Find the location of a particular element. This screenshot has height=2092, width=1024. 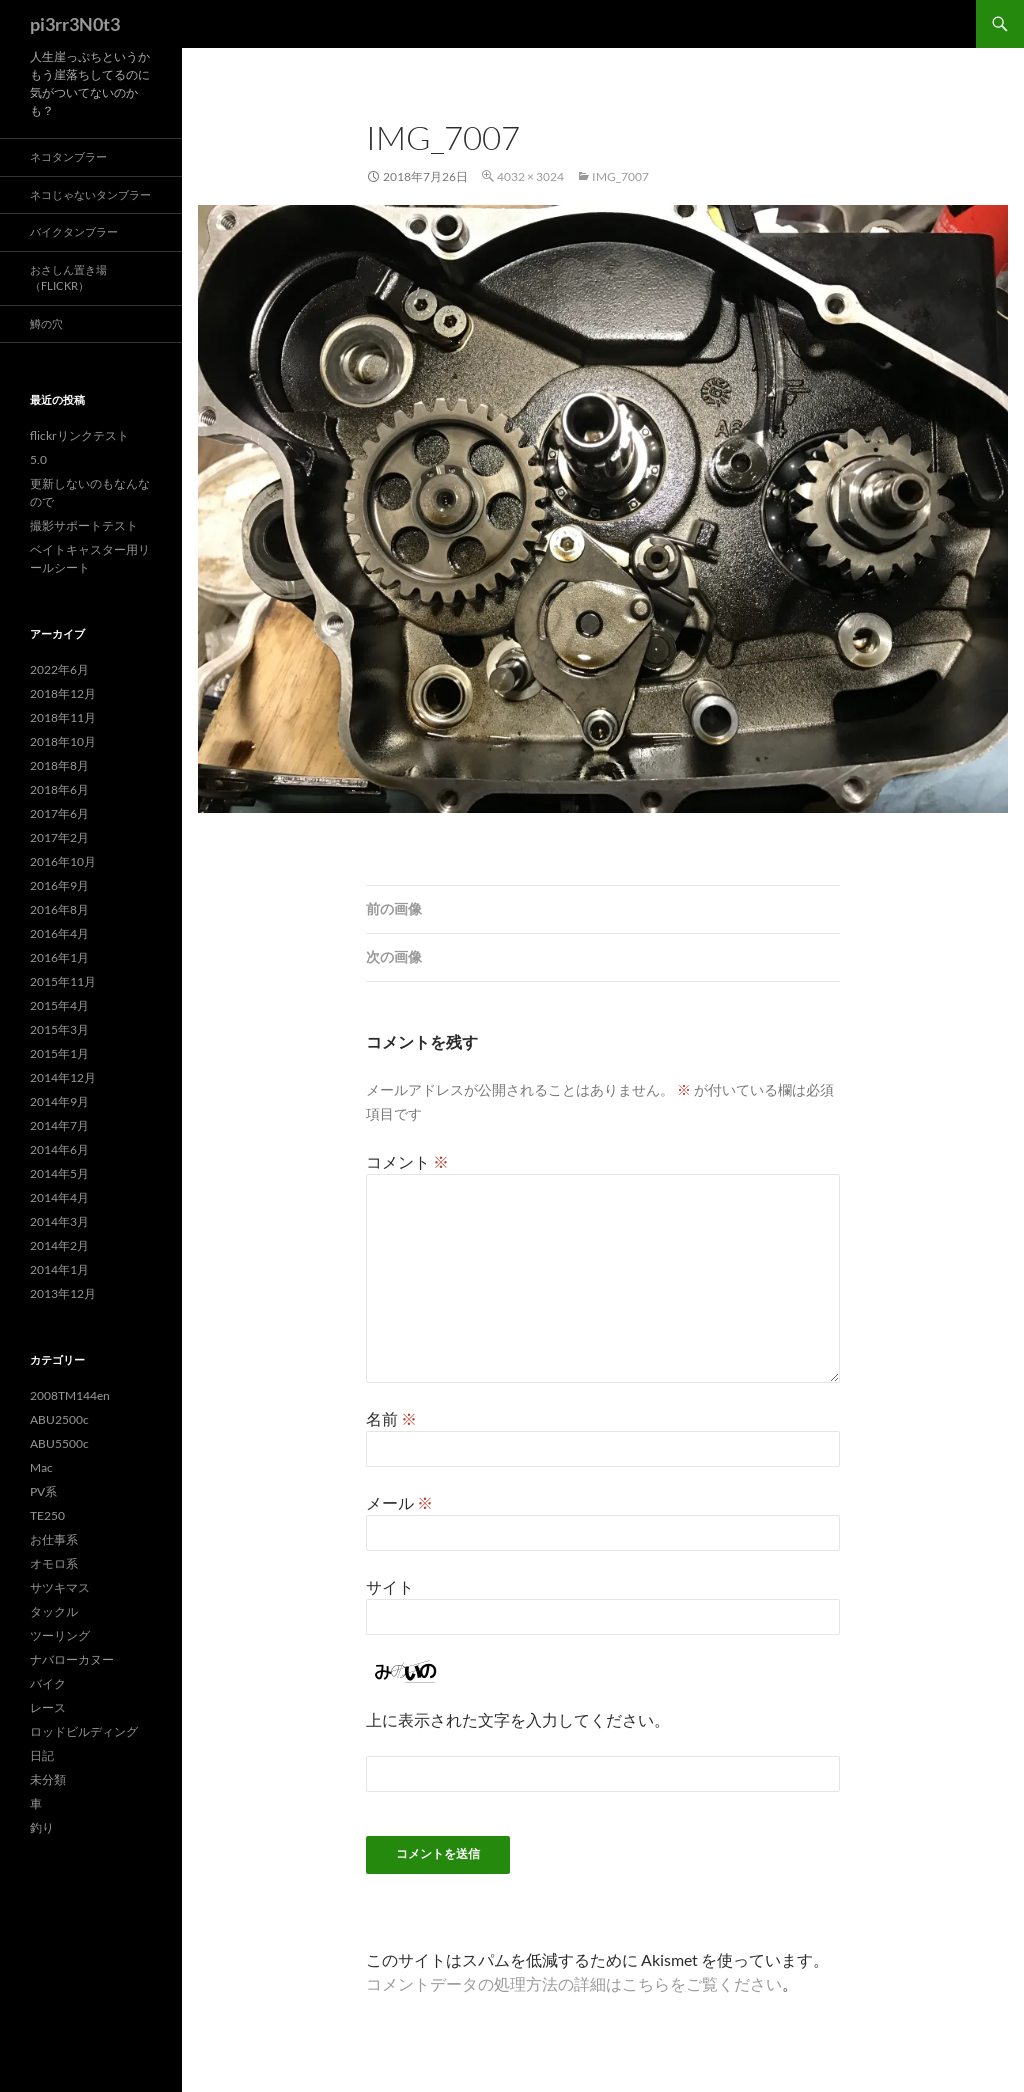

2014年5月 is located at coordinates (59, 1173).